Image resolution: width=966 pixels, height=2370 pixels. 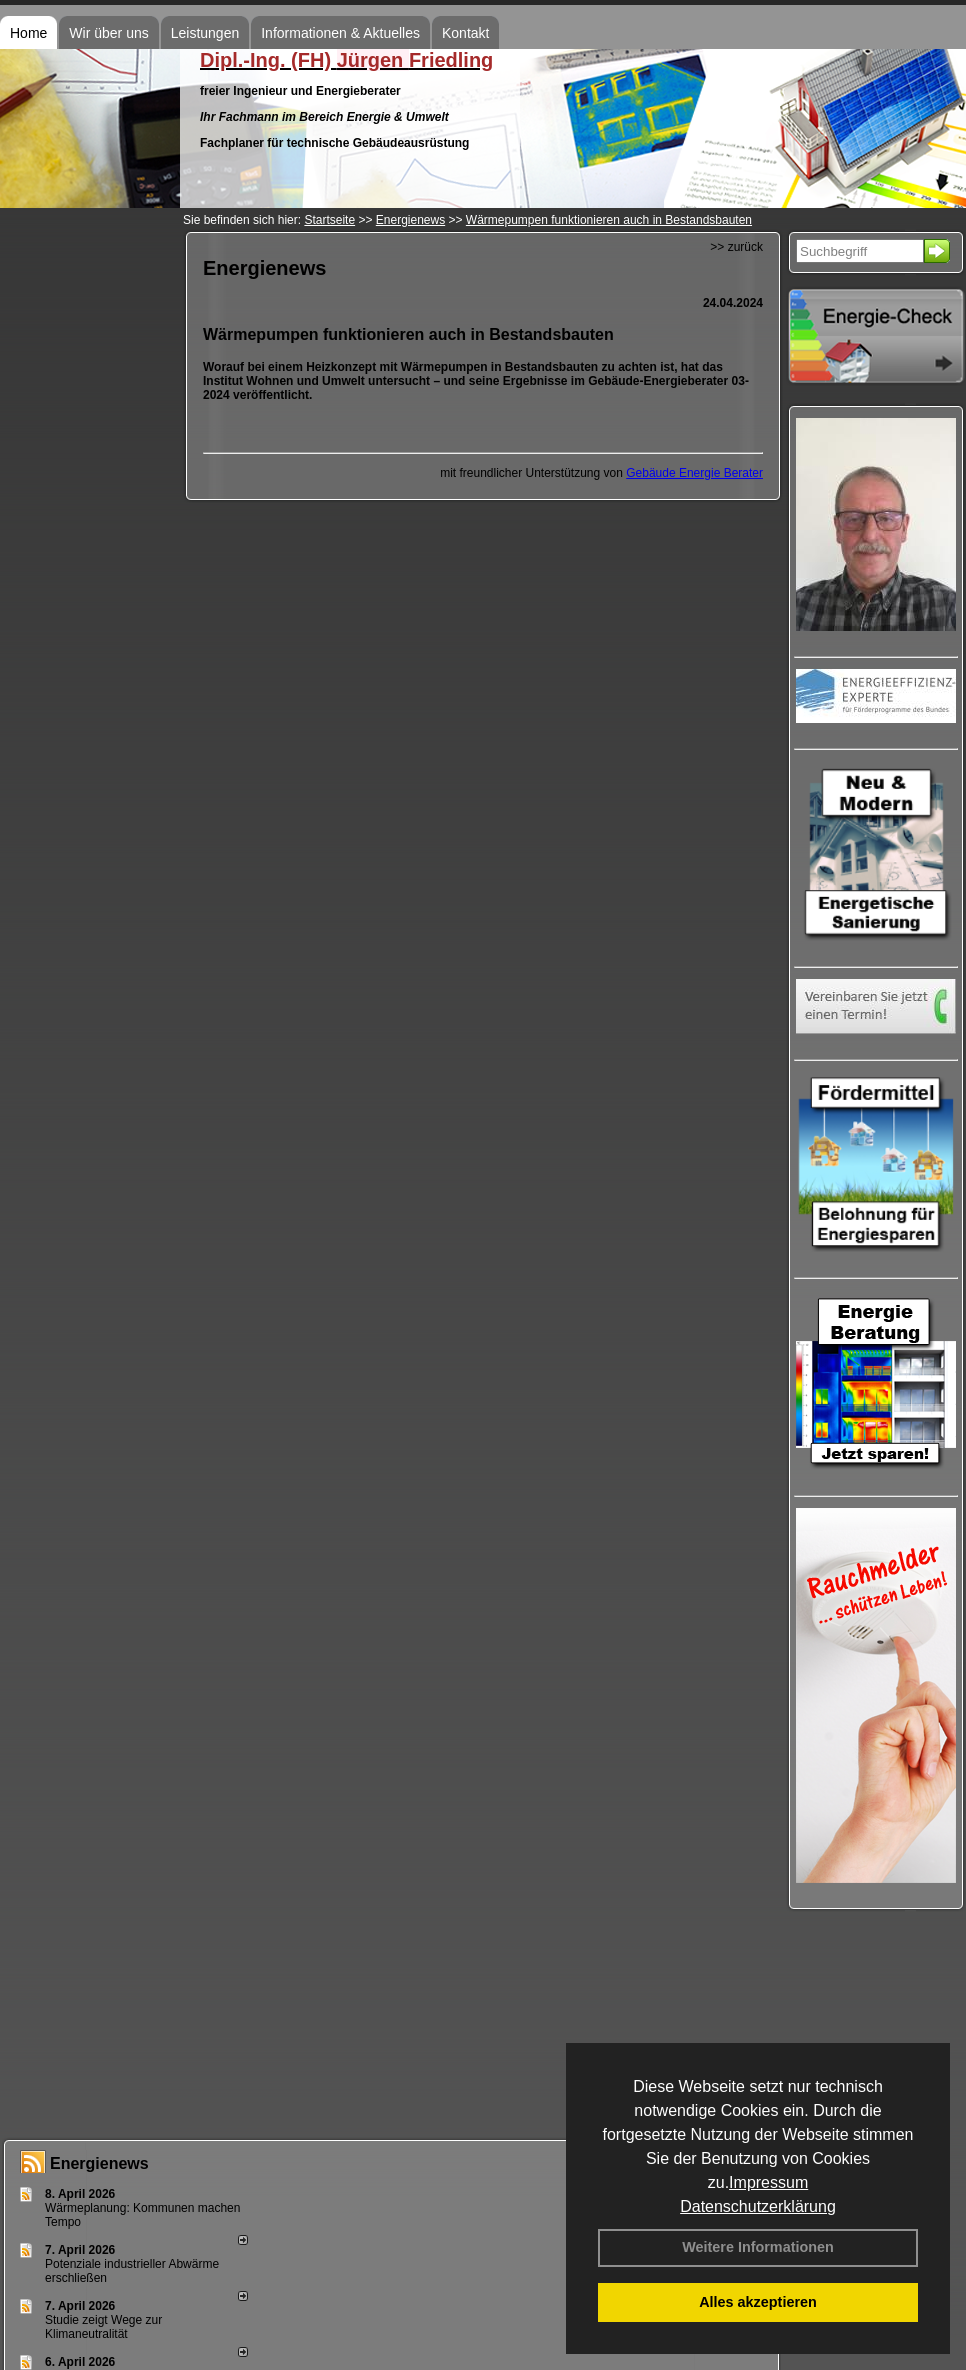 What do you see at coordinates (103, 2327) in the screenshot?
I see `Studie zeigt Wege zur Klimaneutralität` at bounding box center [103, 2327].